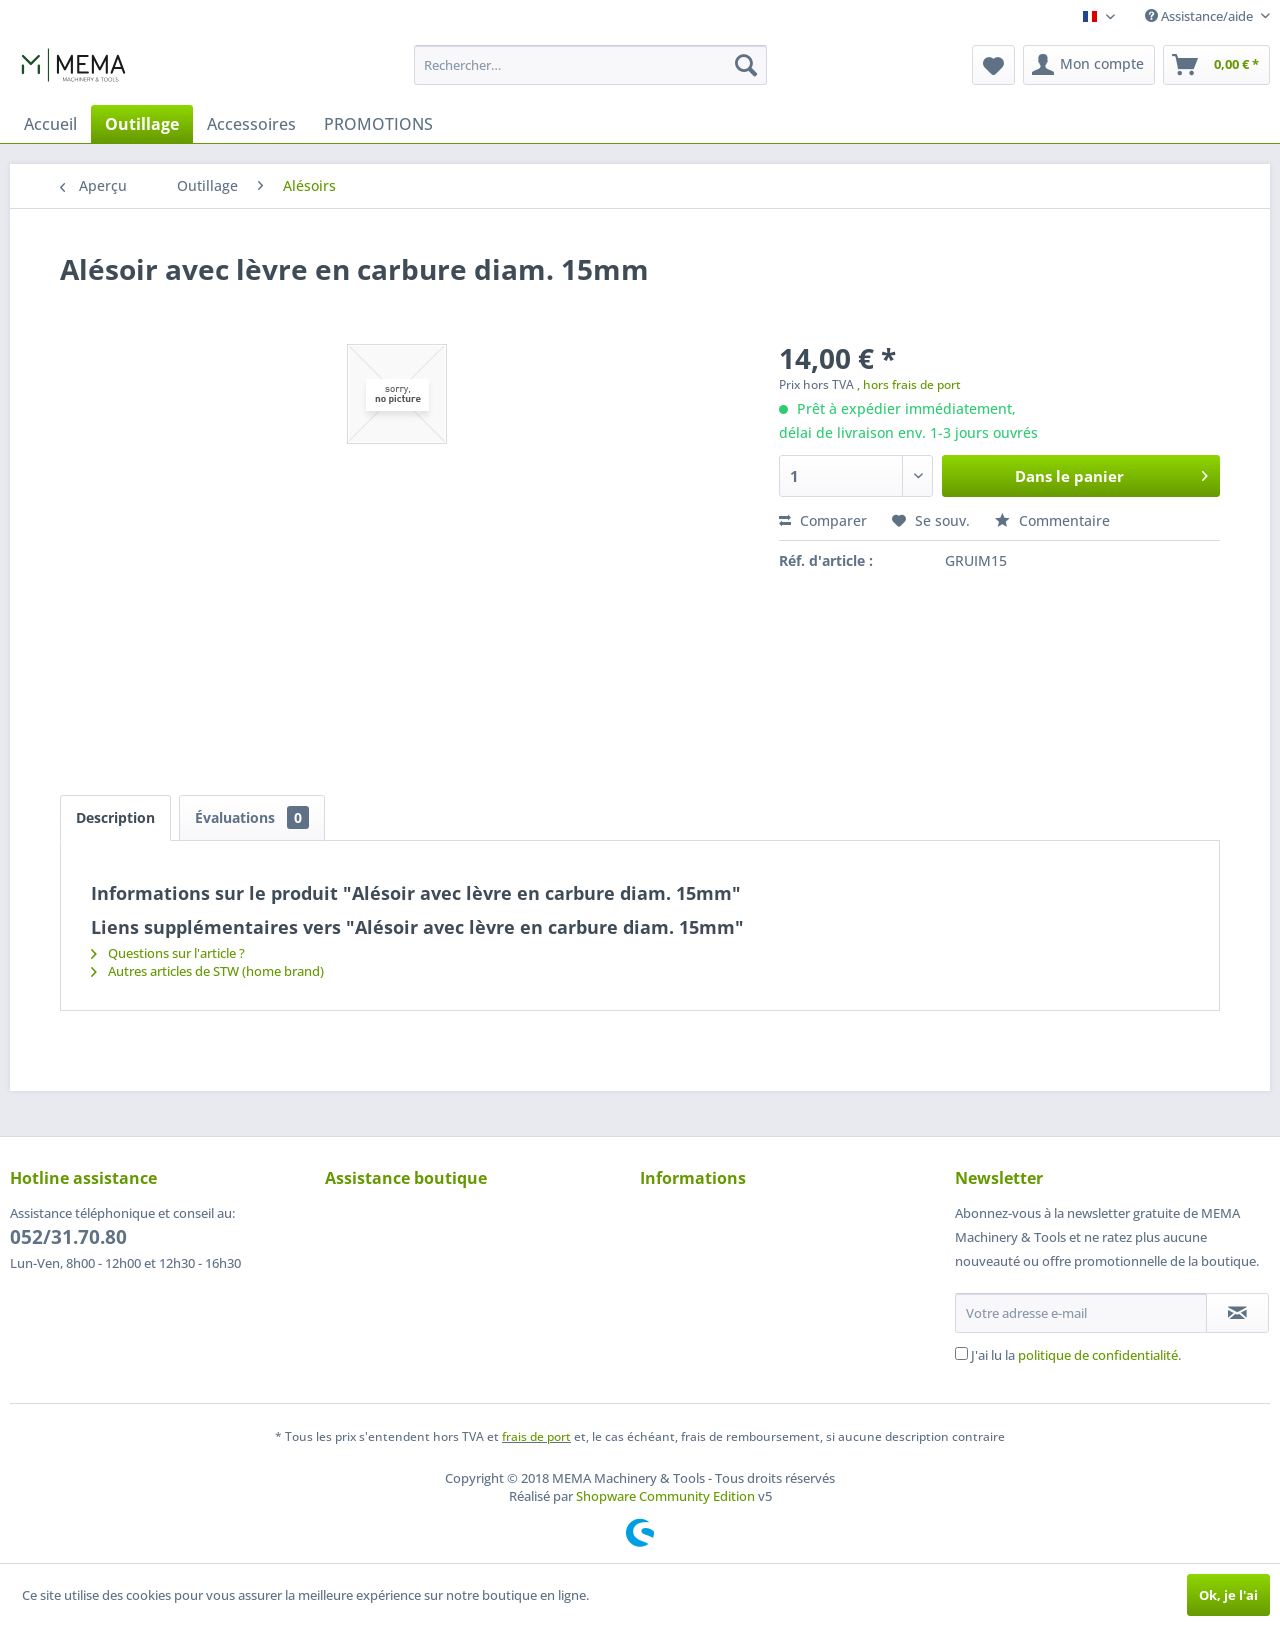 The image size is (1280, 1626). What do you see at coordinates (1076, 1355) in the screenshot?
I see `J'ai lu la .` at bounding box center [1076, 1355].